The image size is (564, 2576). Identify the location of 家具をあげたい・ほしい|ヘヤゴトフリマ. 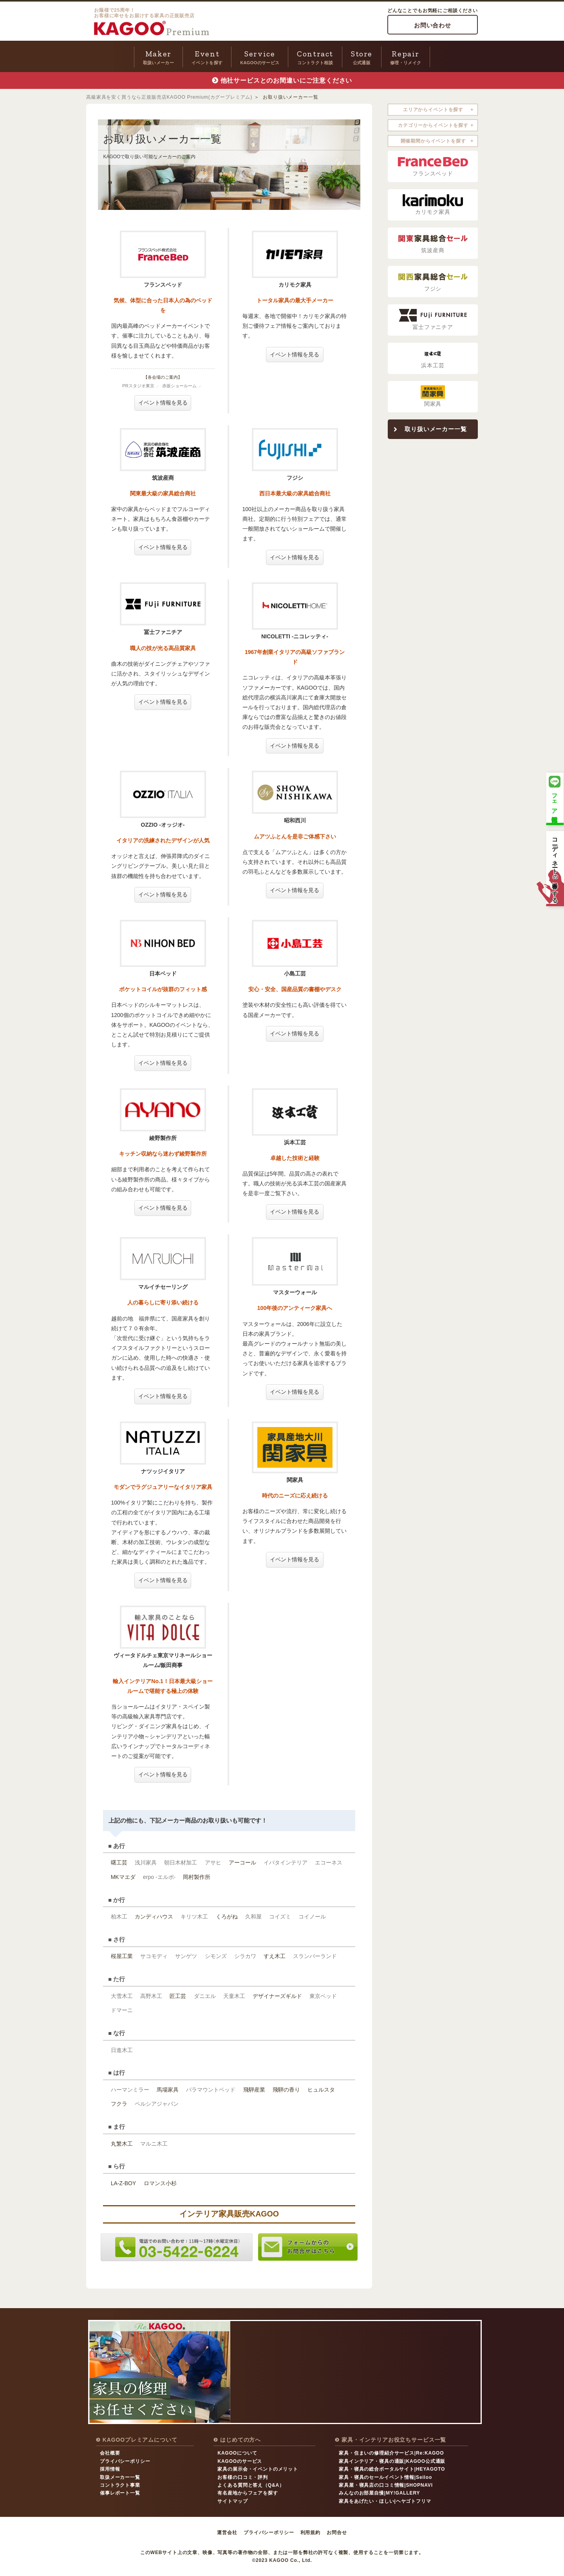
(385, 2501).